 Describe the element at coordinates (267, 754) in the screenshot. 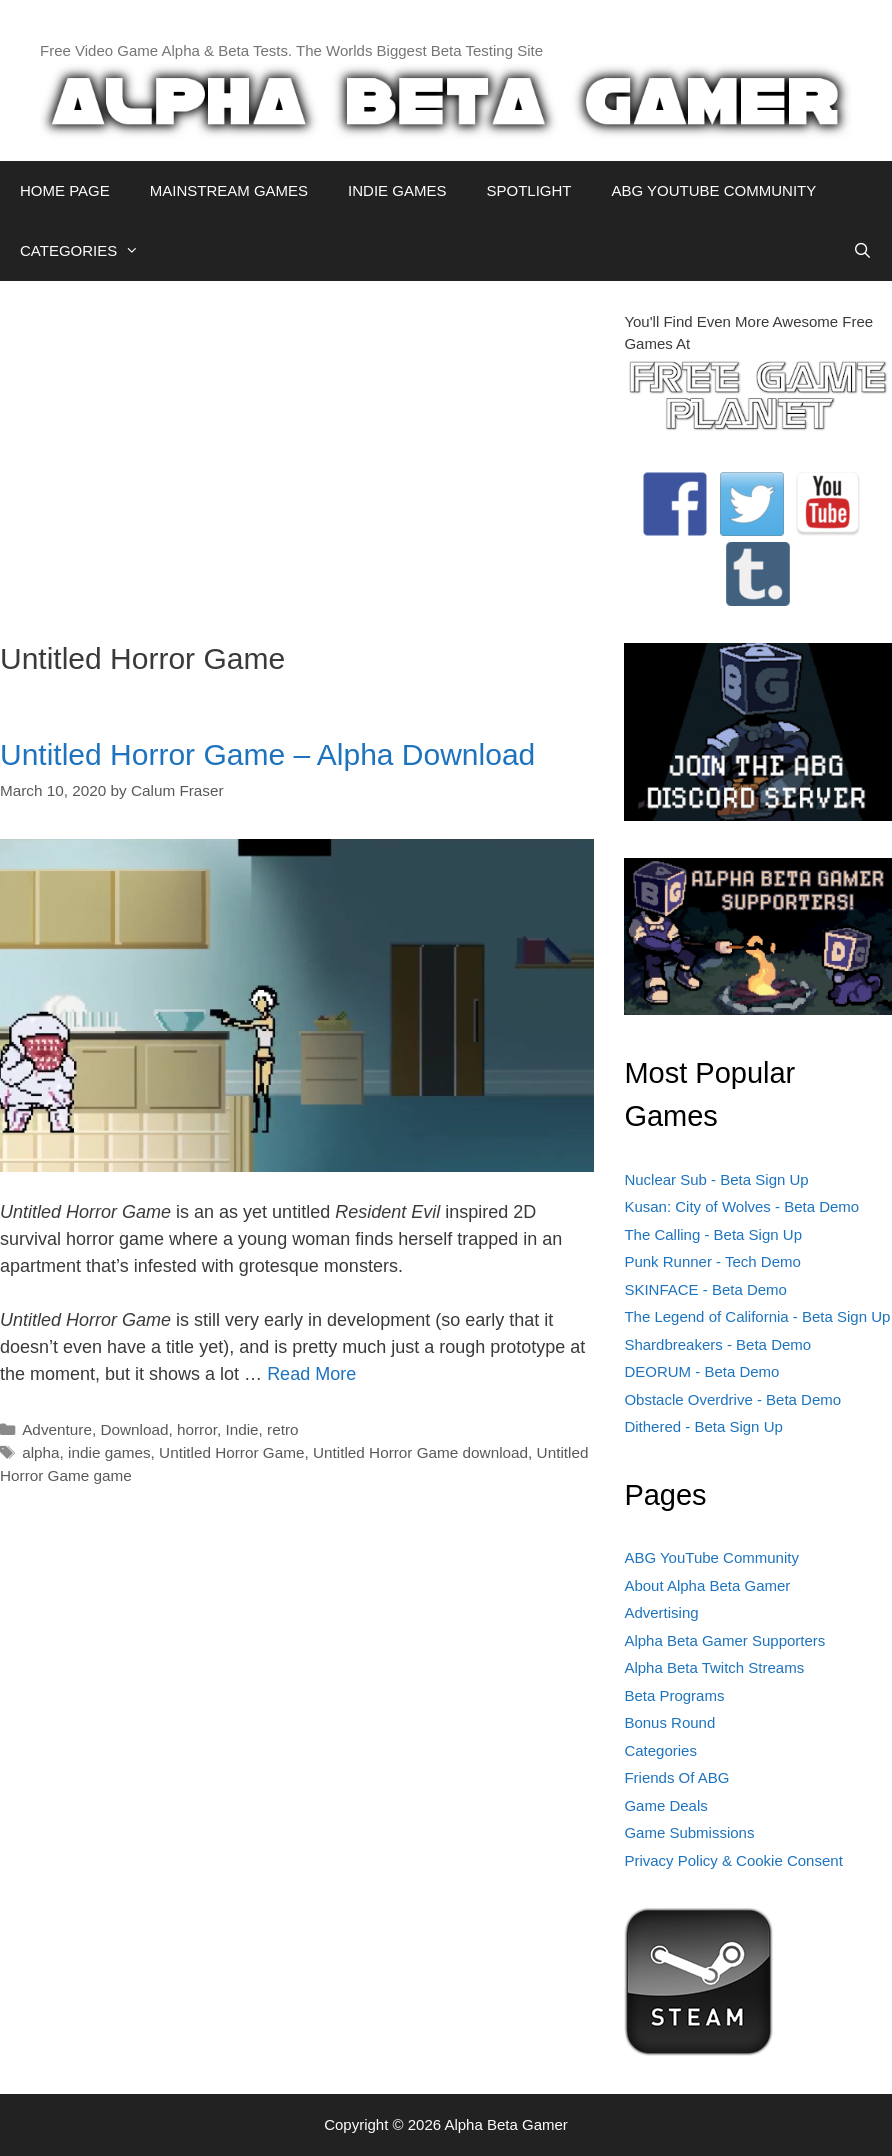

I see `Untitled Horror Game – Alpha Download` at that location.